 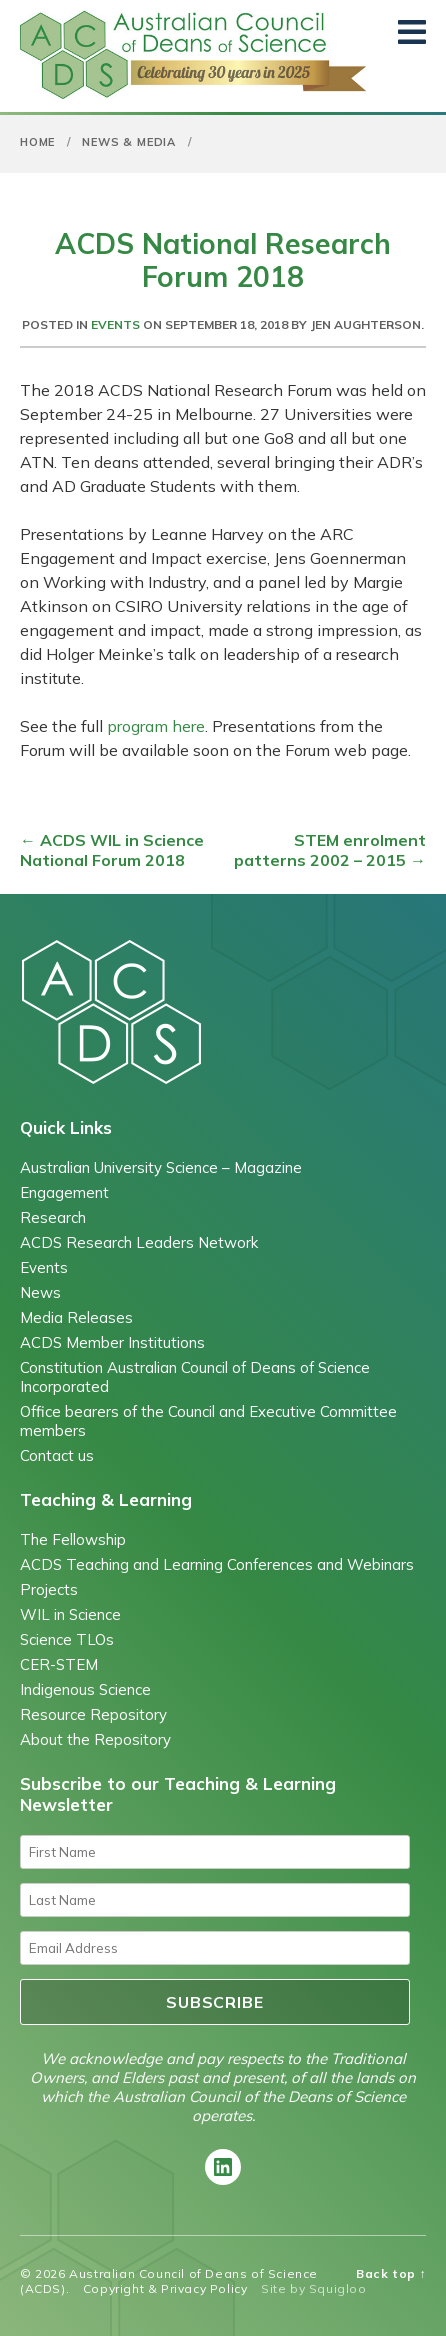 What do you see at coordinates (59, 1664) in the screenshot?
I see `CER-STEM` at bounding box center [59, 1664].